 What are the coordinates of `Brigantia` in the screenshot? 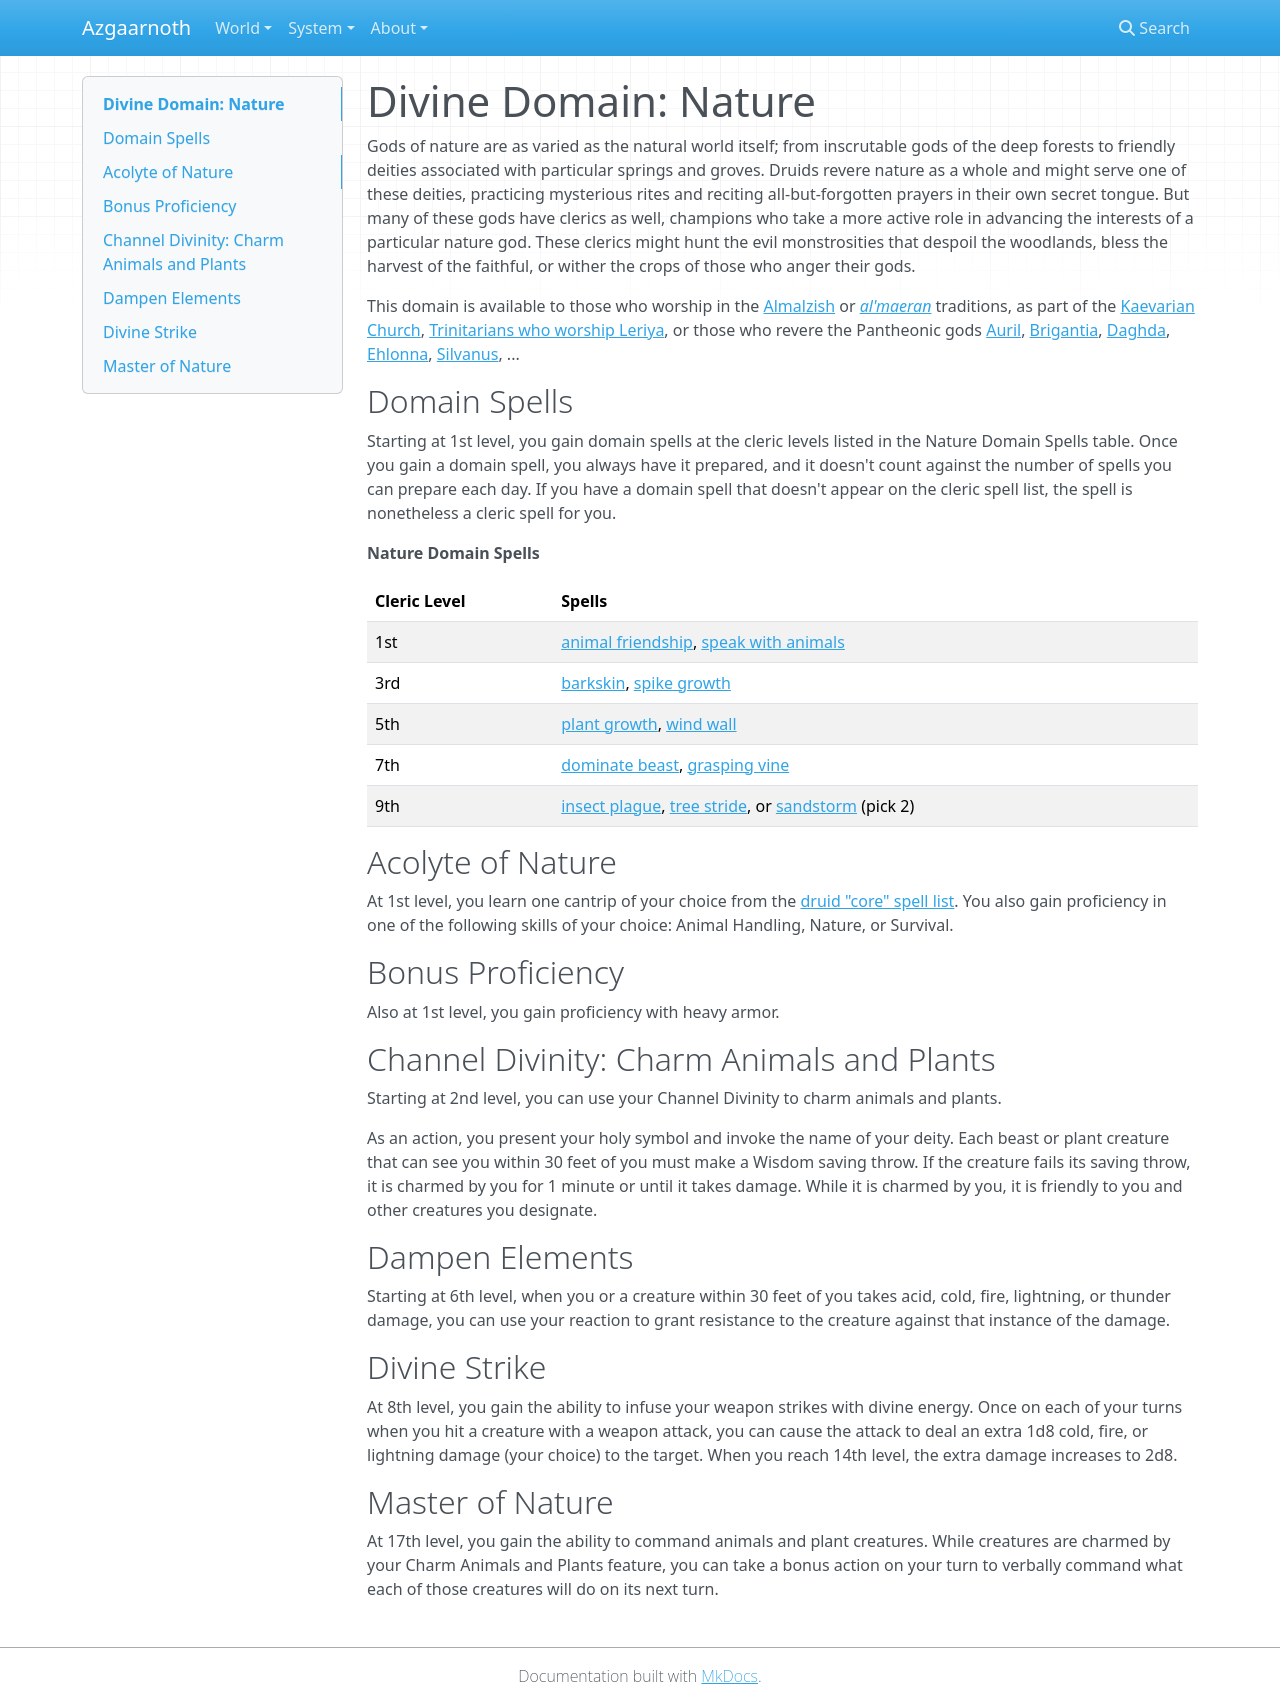 It's located at (1064, 330).